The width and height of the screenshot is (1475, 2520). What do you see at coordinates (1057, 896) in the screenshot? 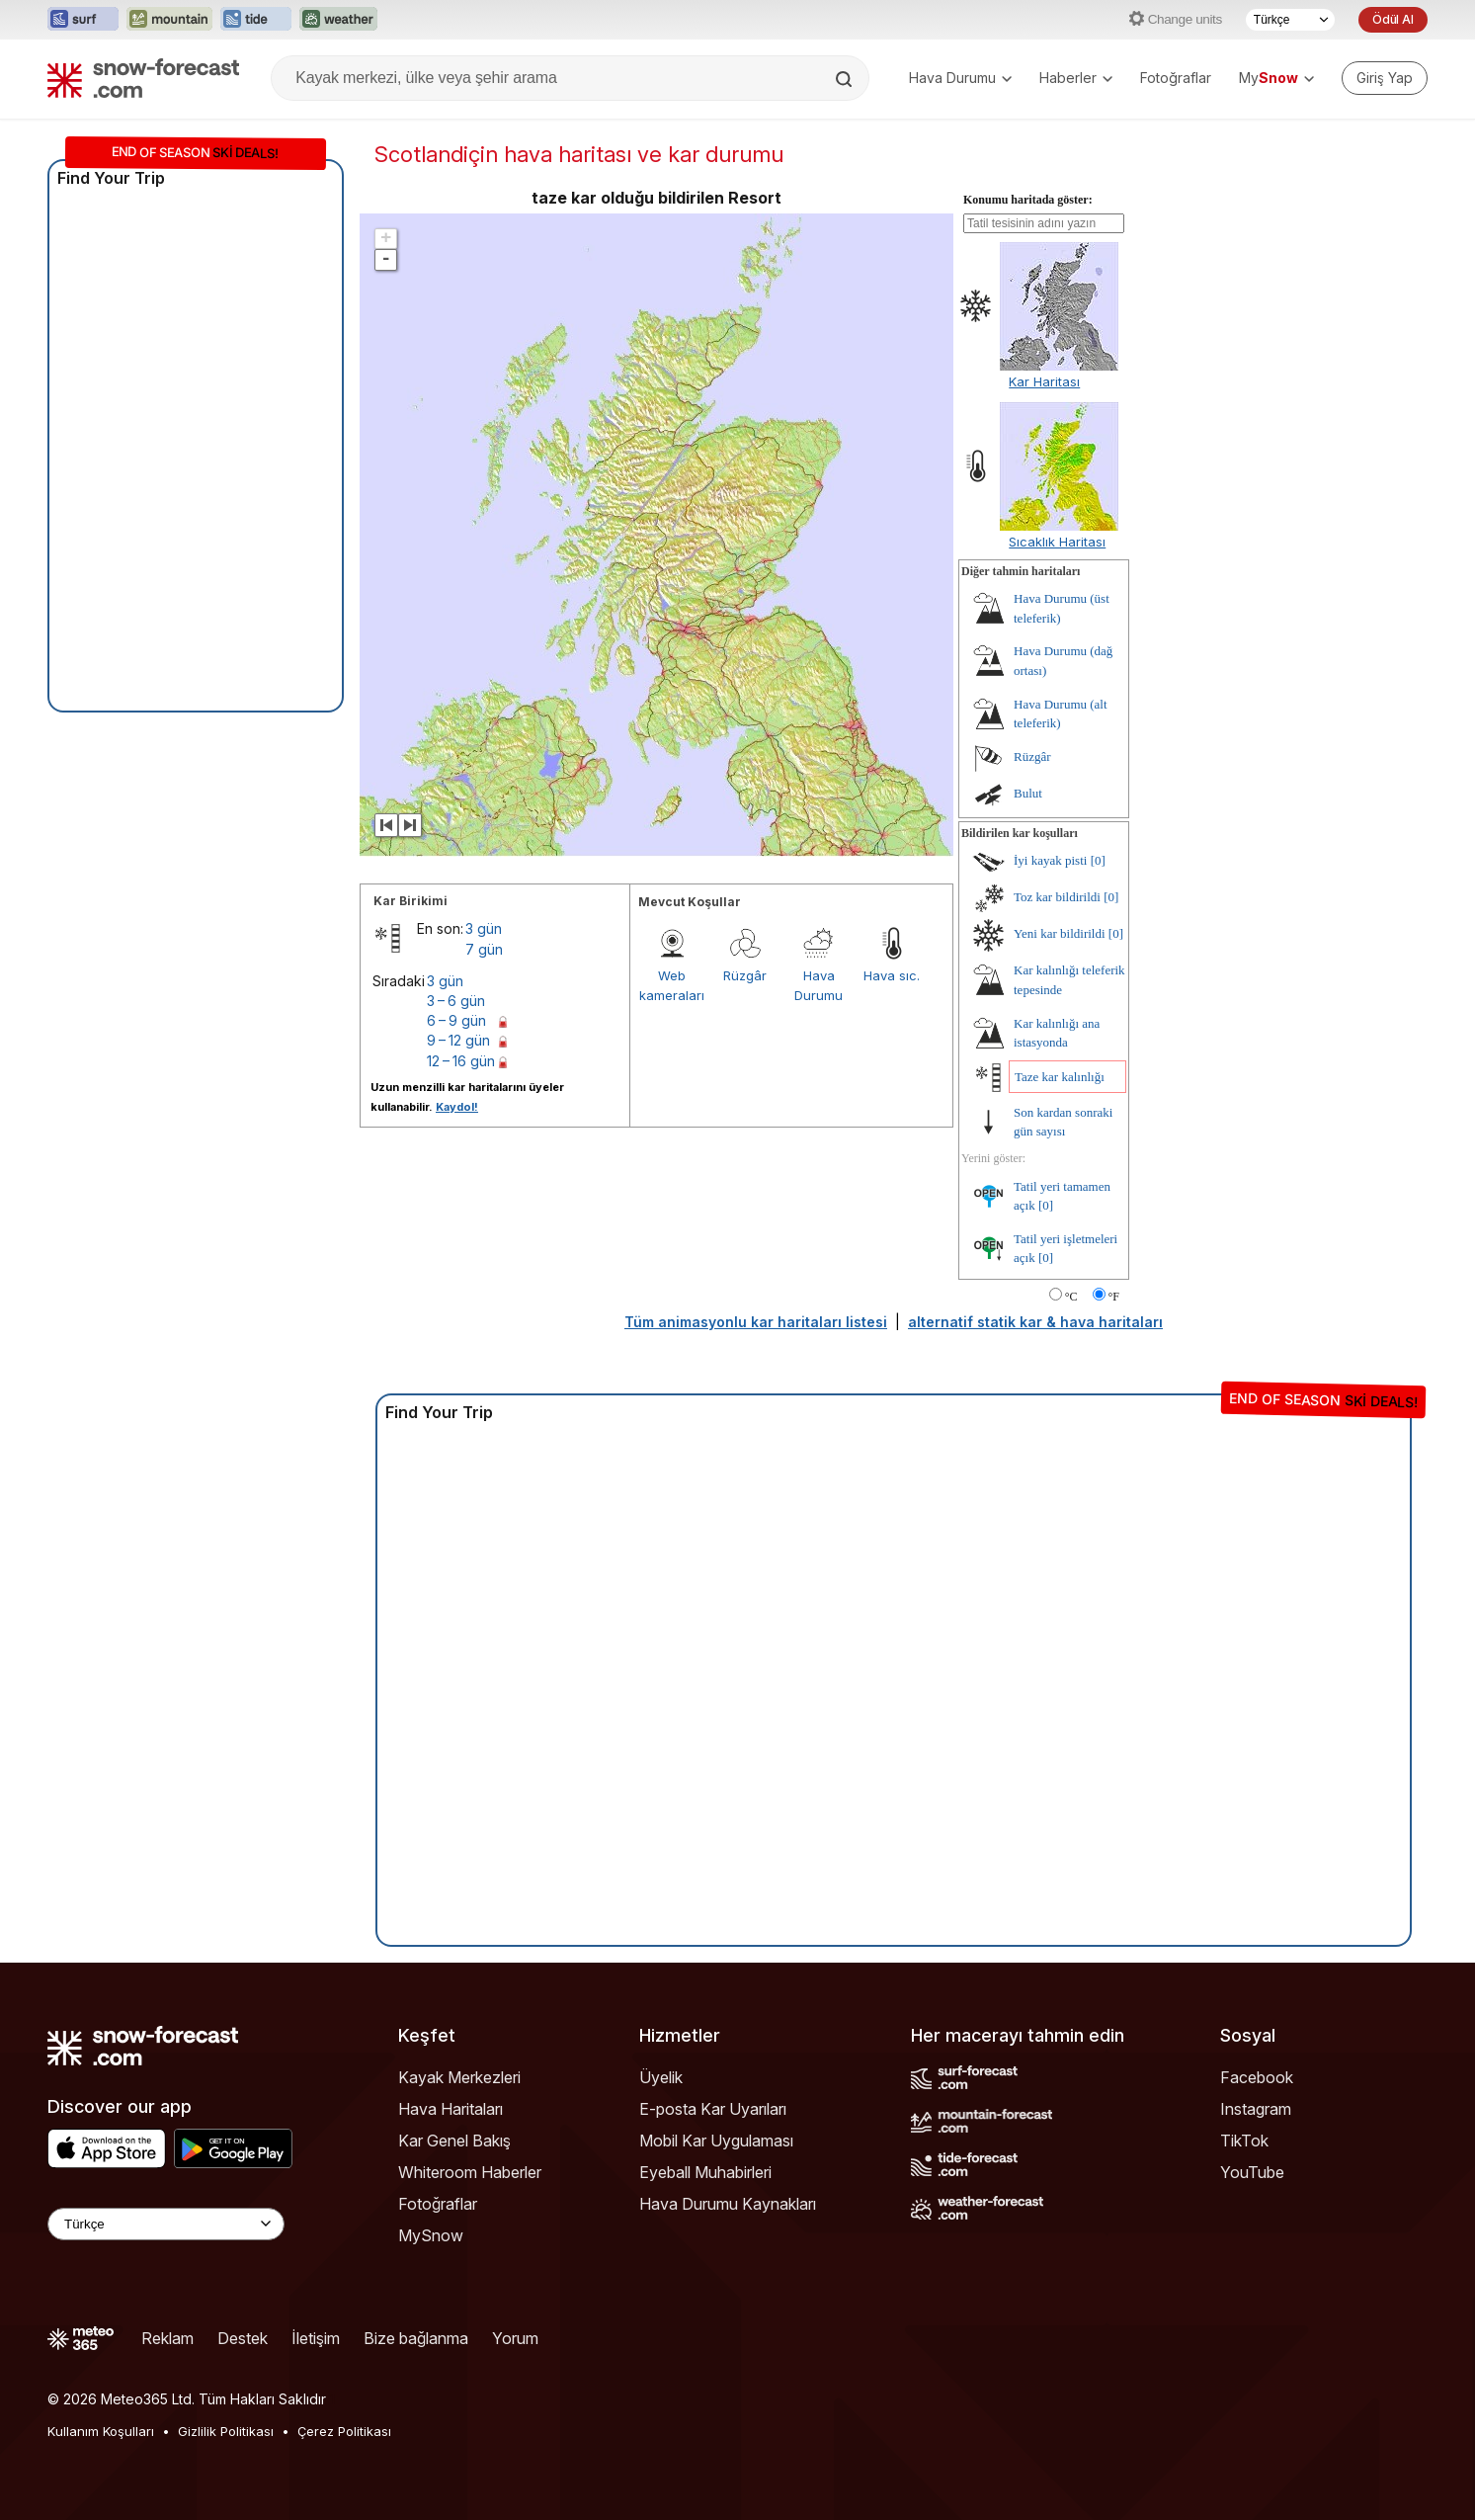
I see `Toz kar bildirildi` at bounding box center [1057, 896].